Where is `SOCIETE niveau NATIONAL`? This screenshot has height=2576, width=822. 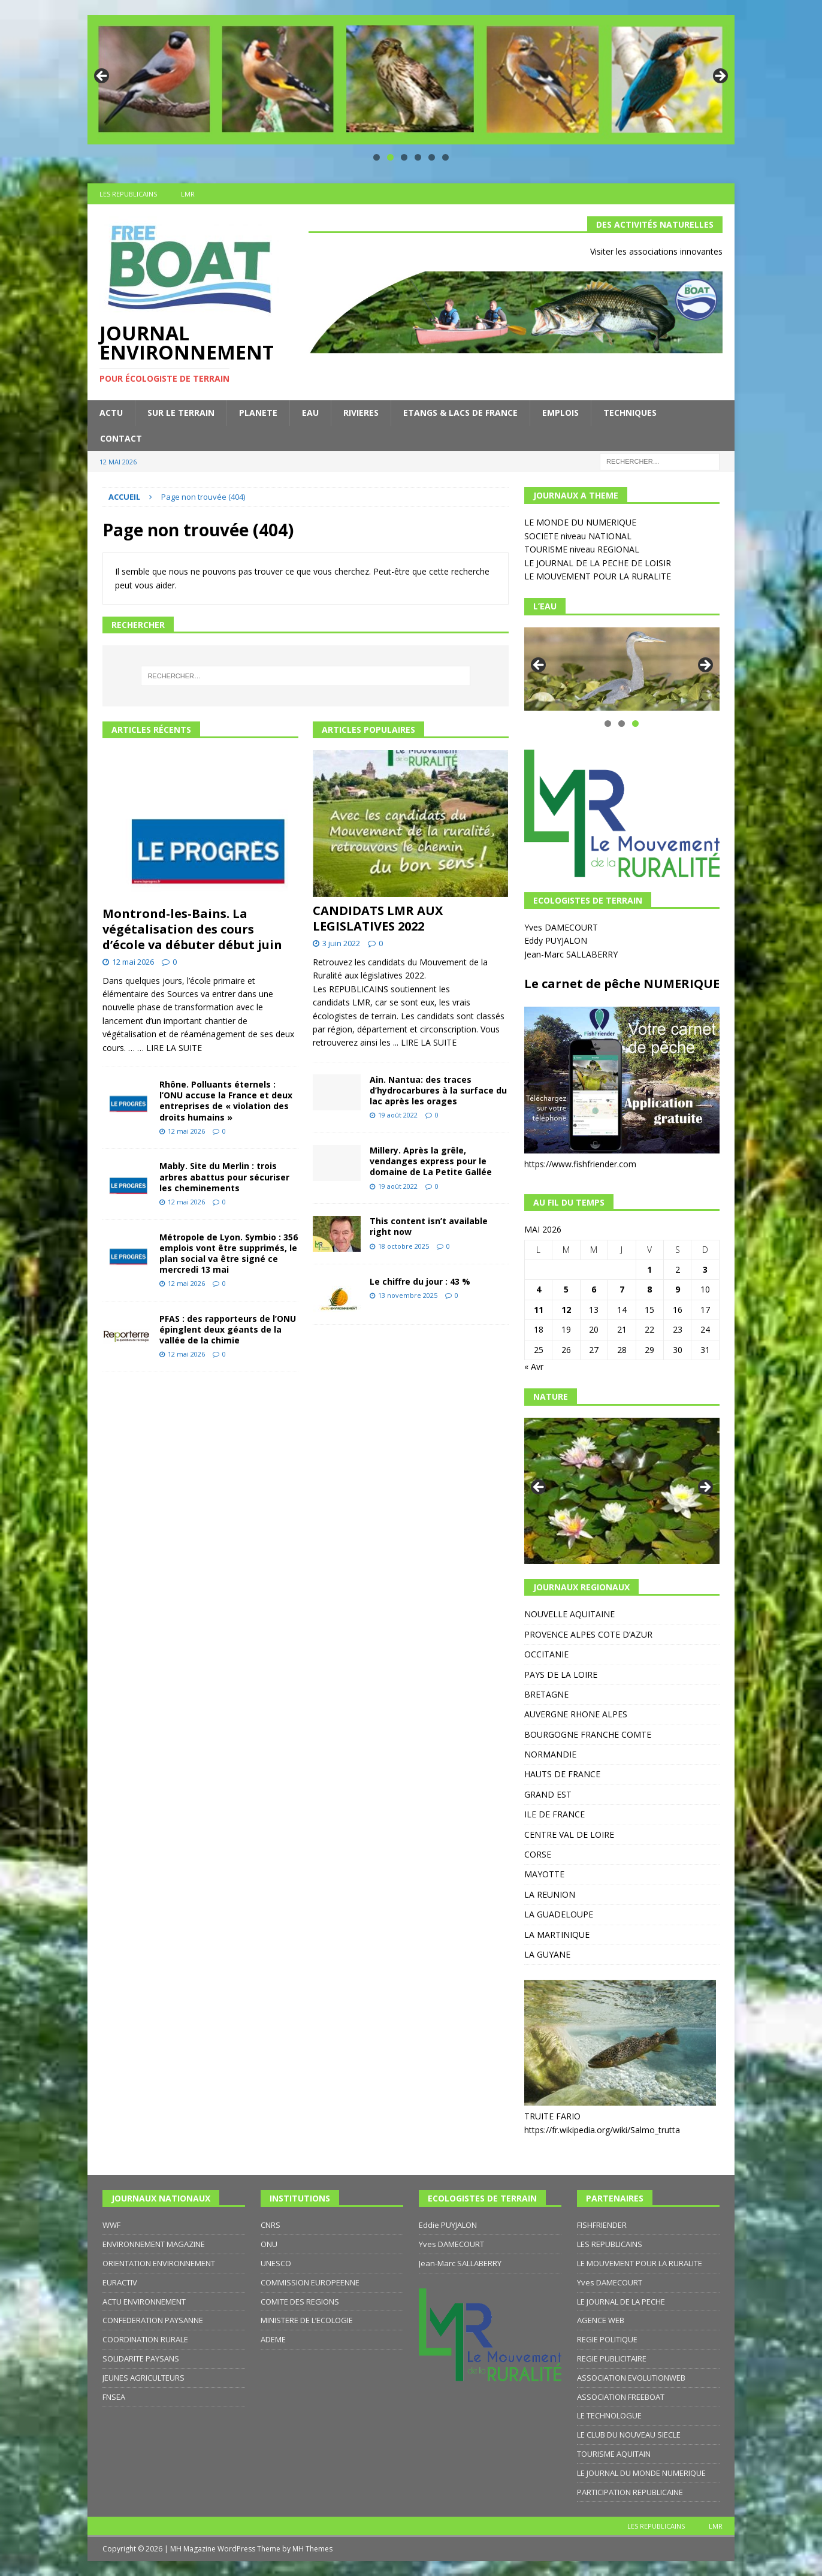 SOCIETE niveau NATIONAL is located at coordinates (577, 536).